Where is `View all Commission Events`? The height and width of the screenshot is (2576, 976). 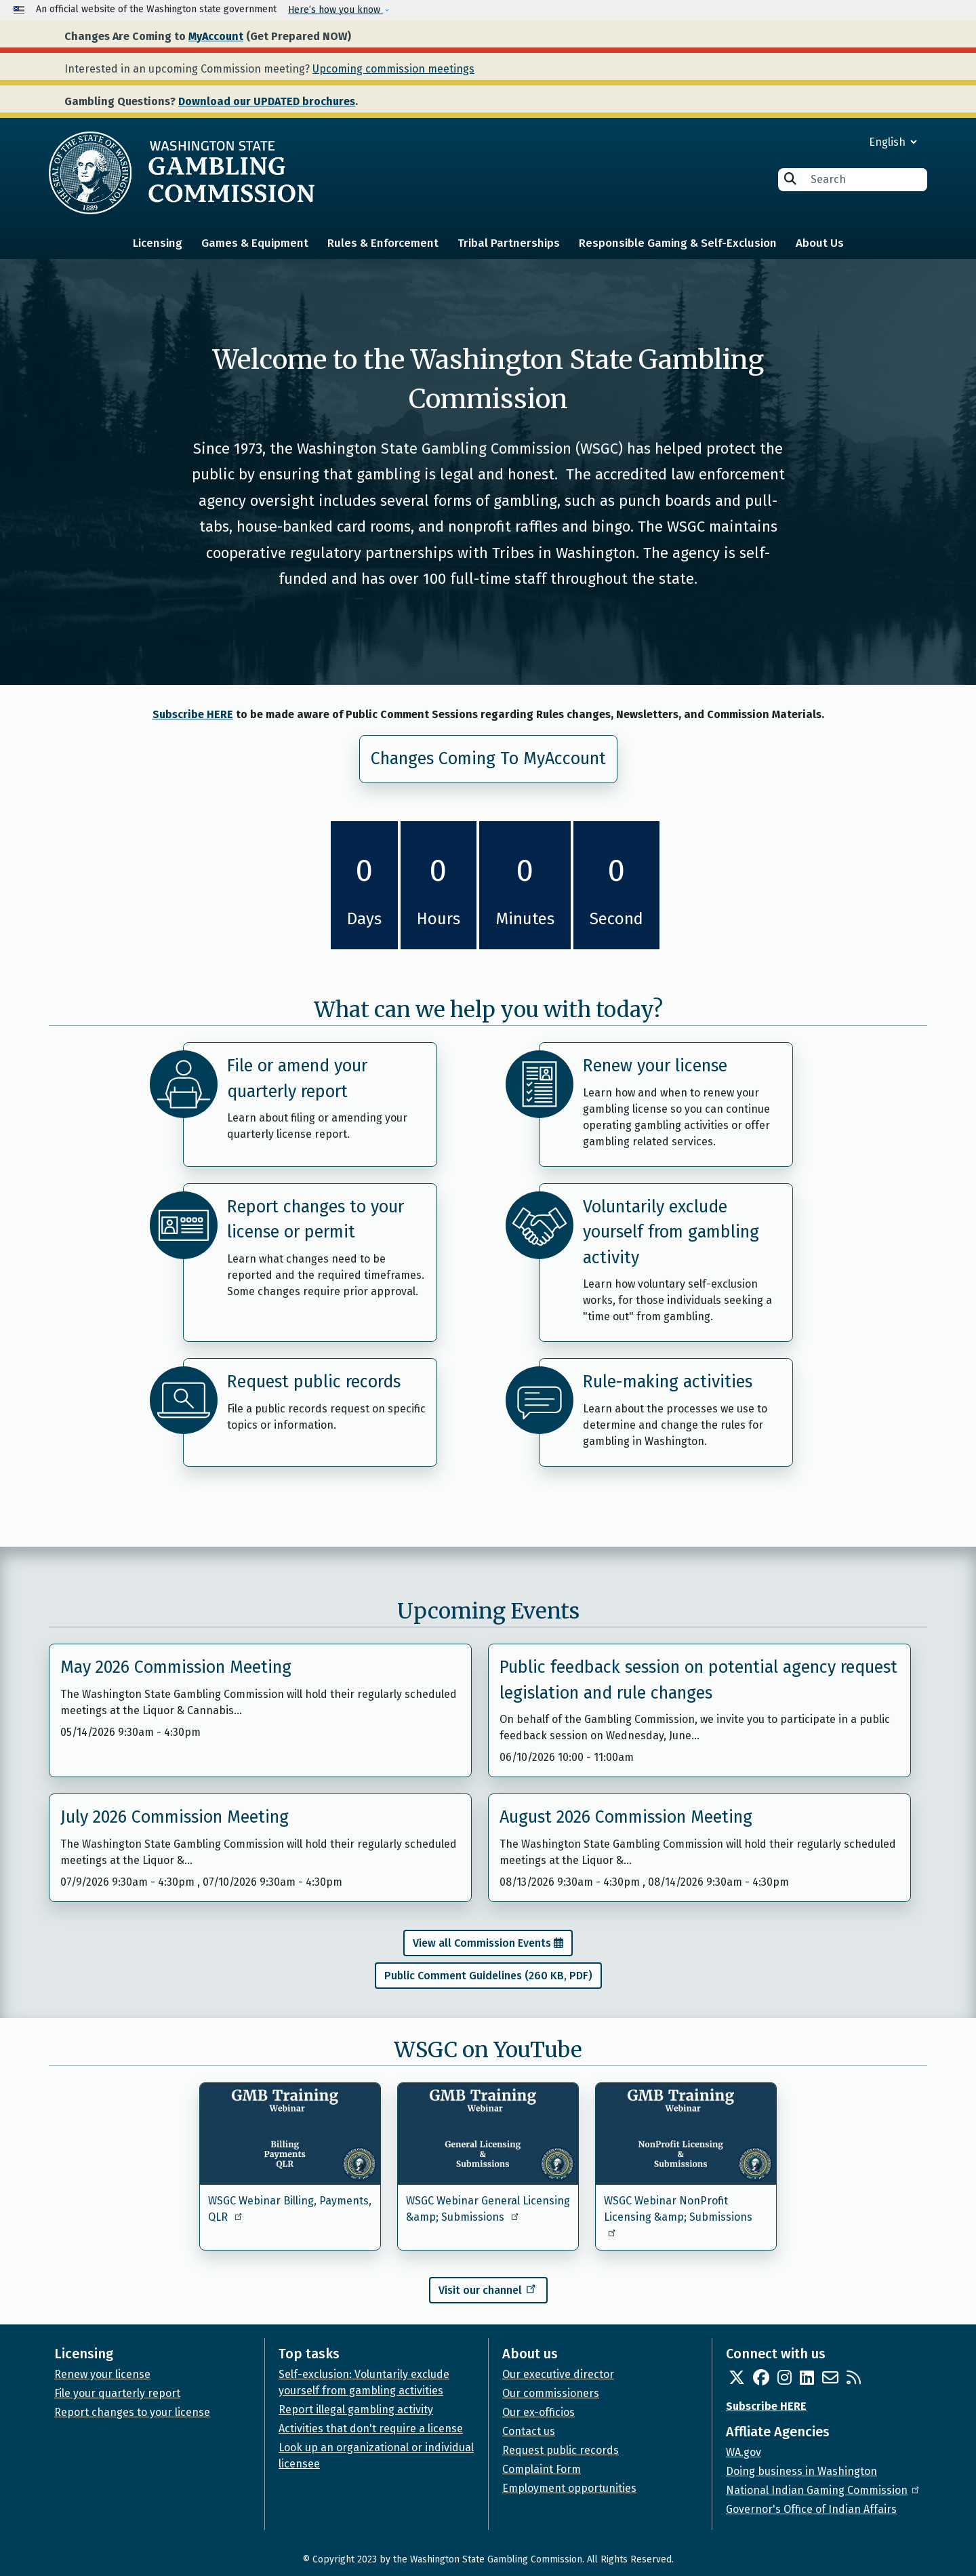 View all Commission Events is located at coordinates (482, 1943).